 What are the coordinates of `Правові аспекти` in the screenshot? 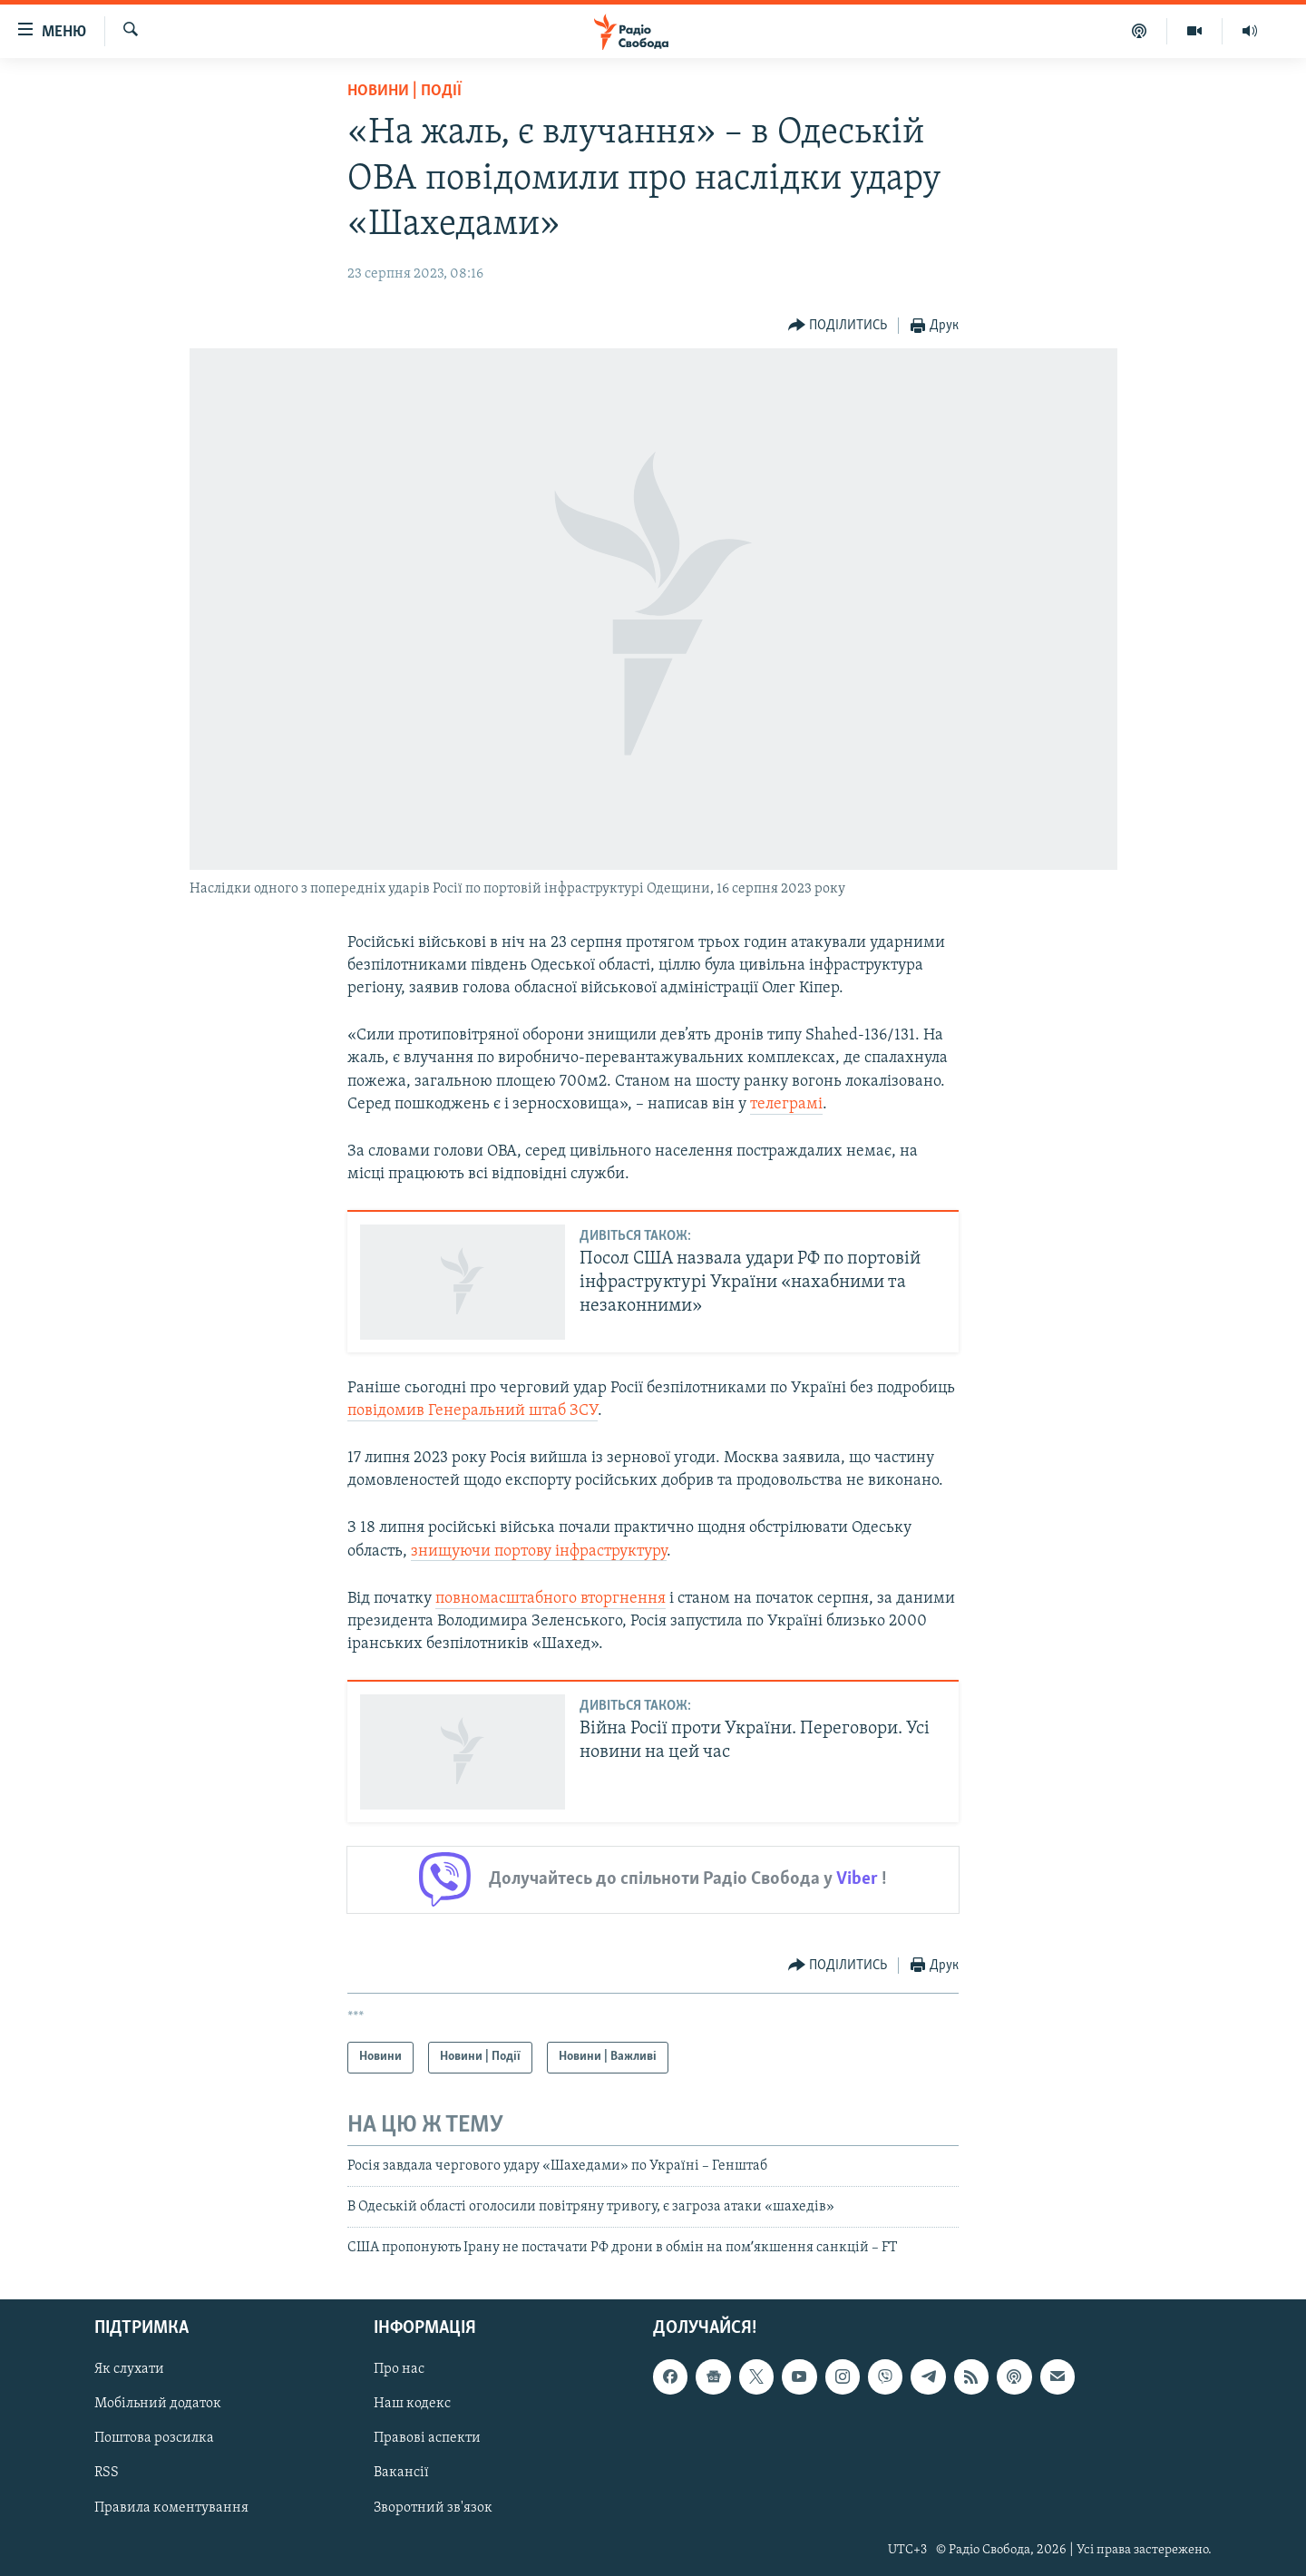 It's located at (427, 2438).